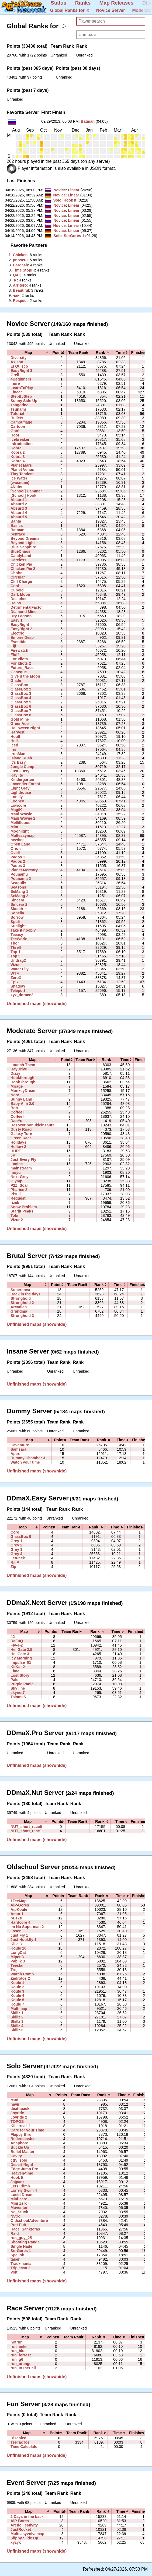  I want to click on ‭QAQ‭, so click(17, 275).